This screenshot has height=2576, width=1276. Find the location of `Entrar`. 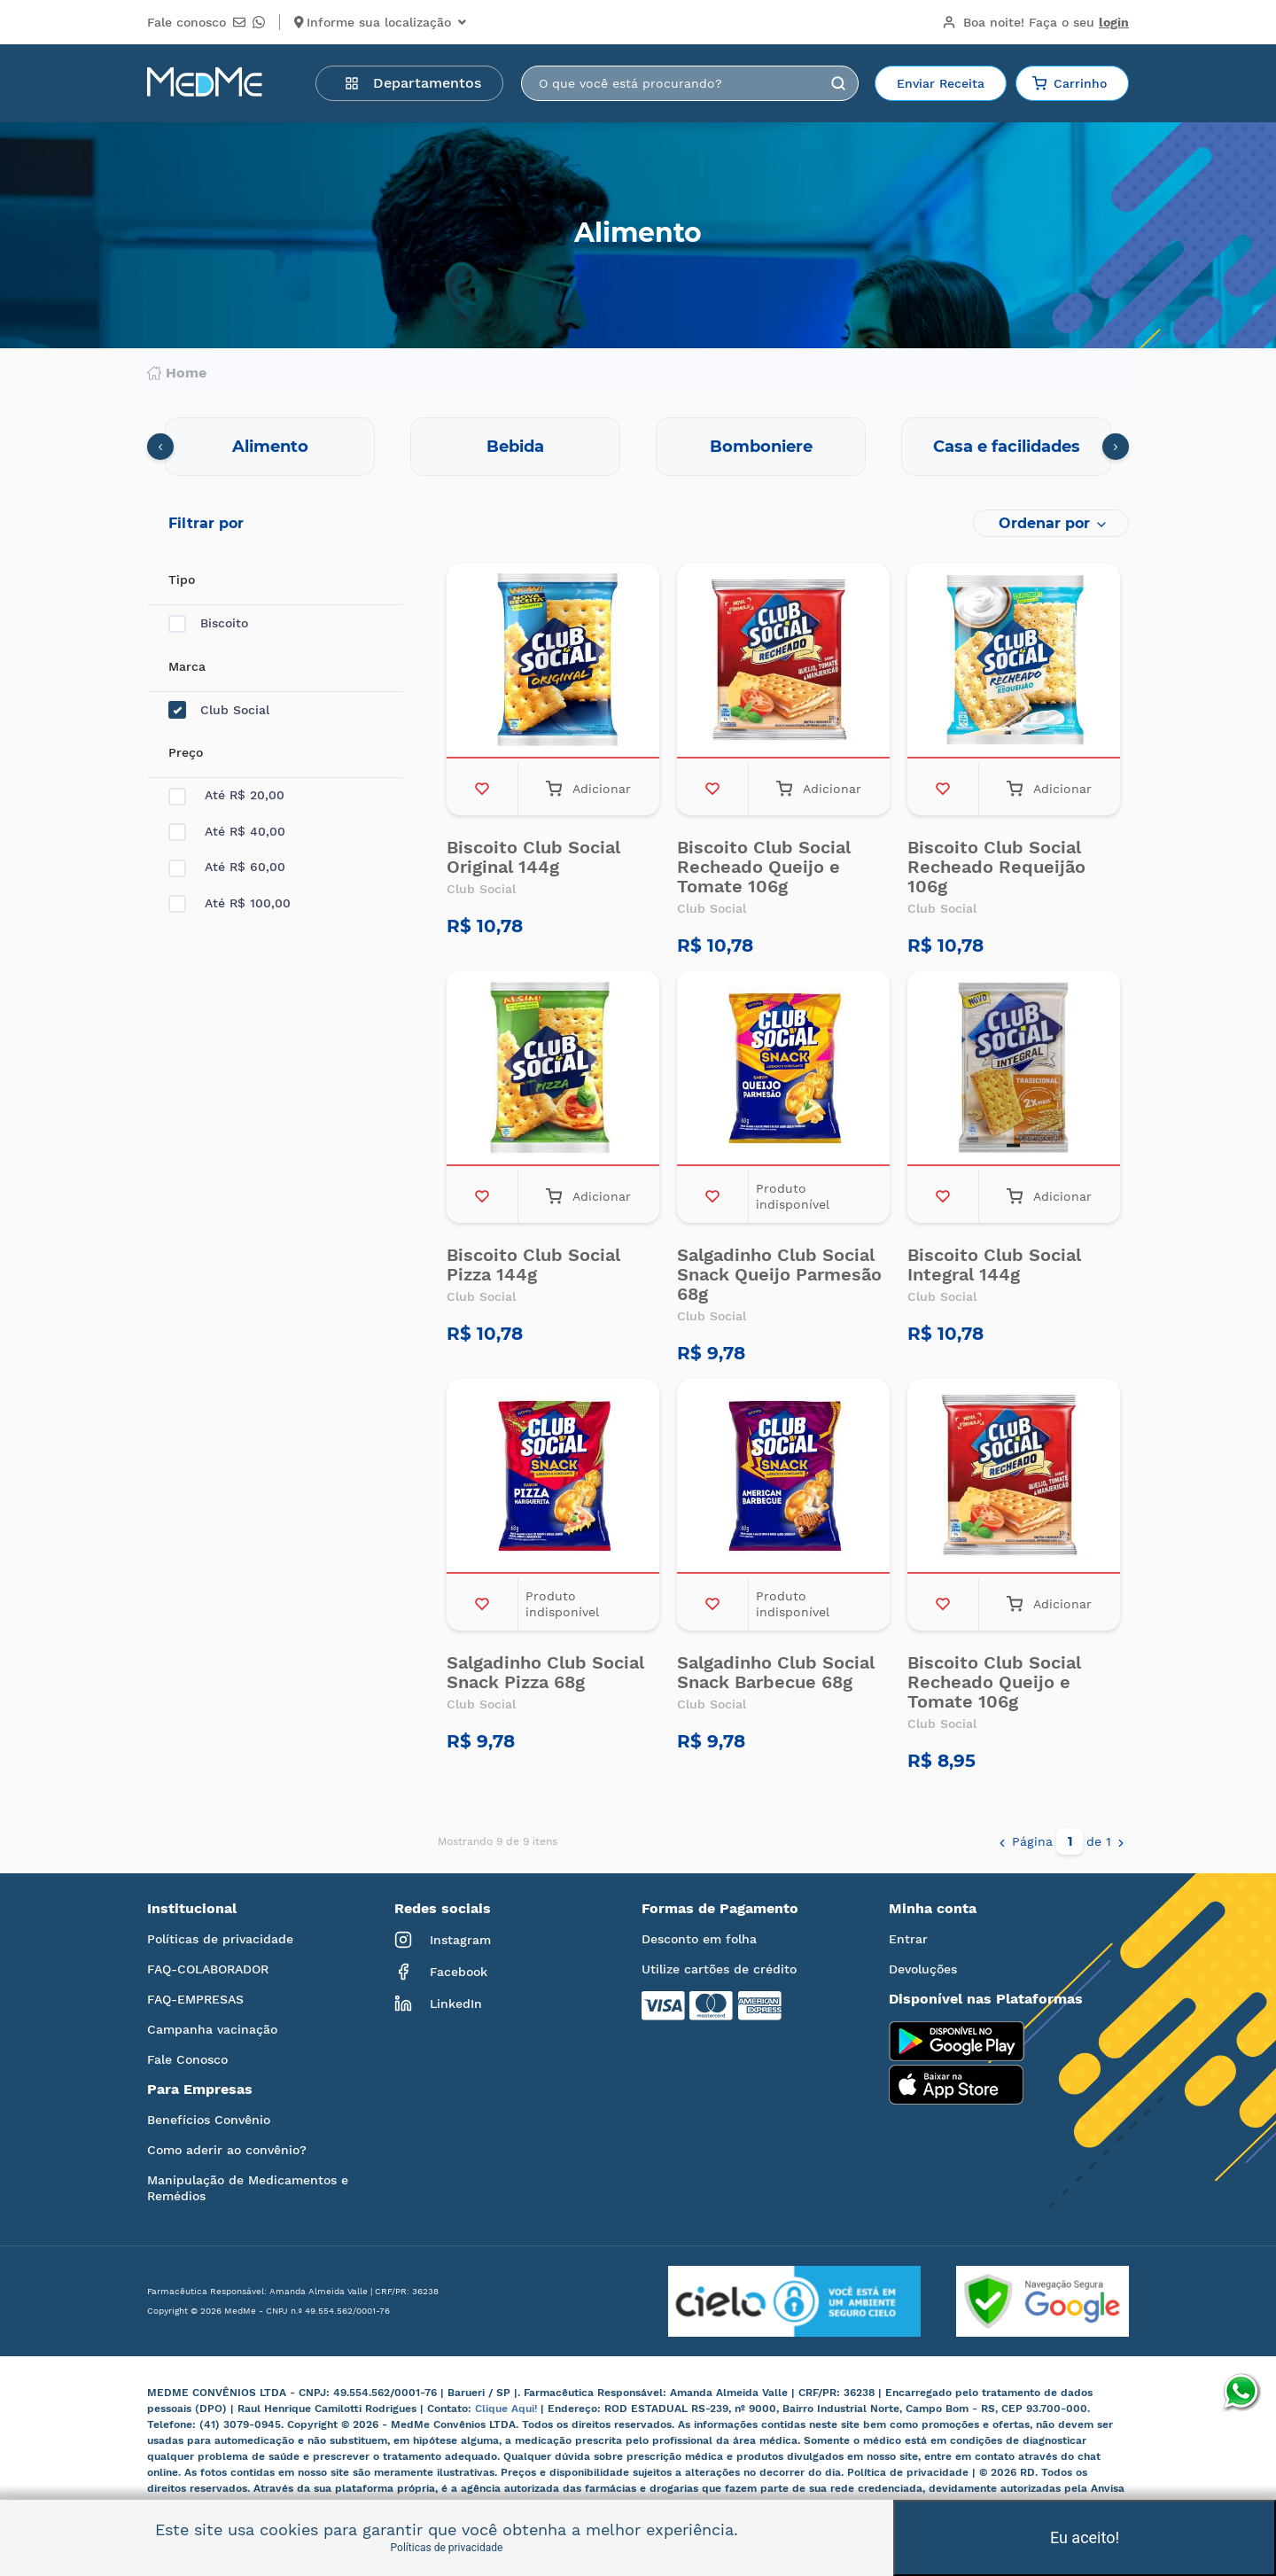

Entrar is located at coordinates (908, 1939).